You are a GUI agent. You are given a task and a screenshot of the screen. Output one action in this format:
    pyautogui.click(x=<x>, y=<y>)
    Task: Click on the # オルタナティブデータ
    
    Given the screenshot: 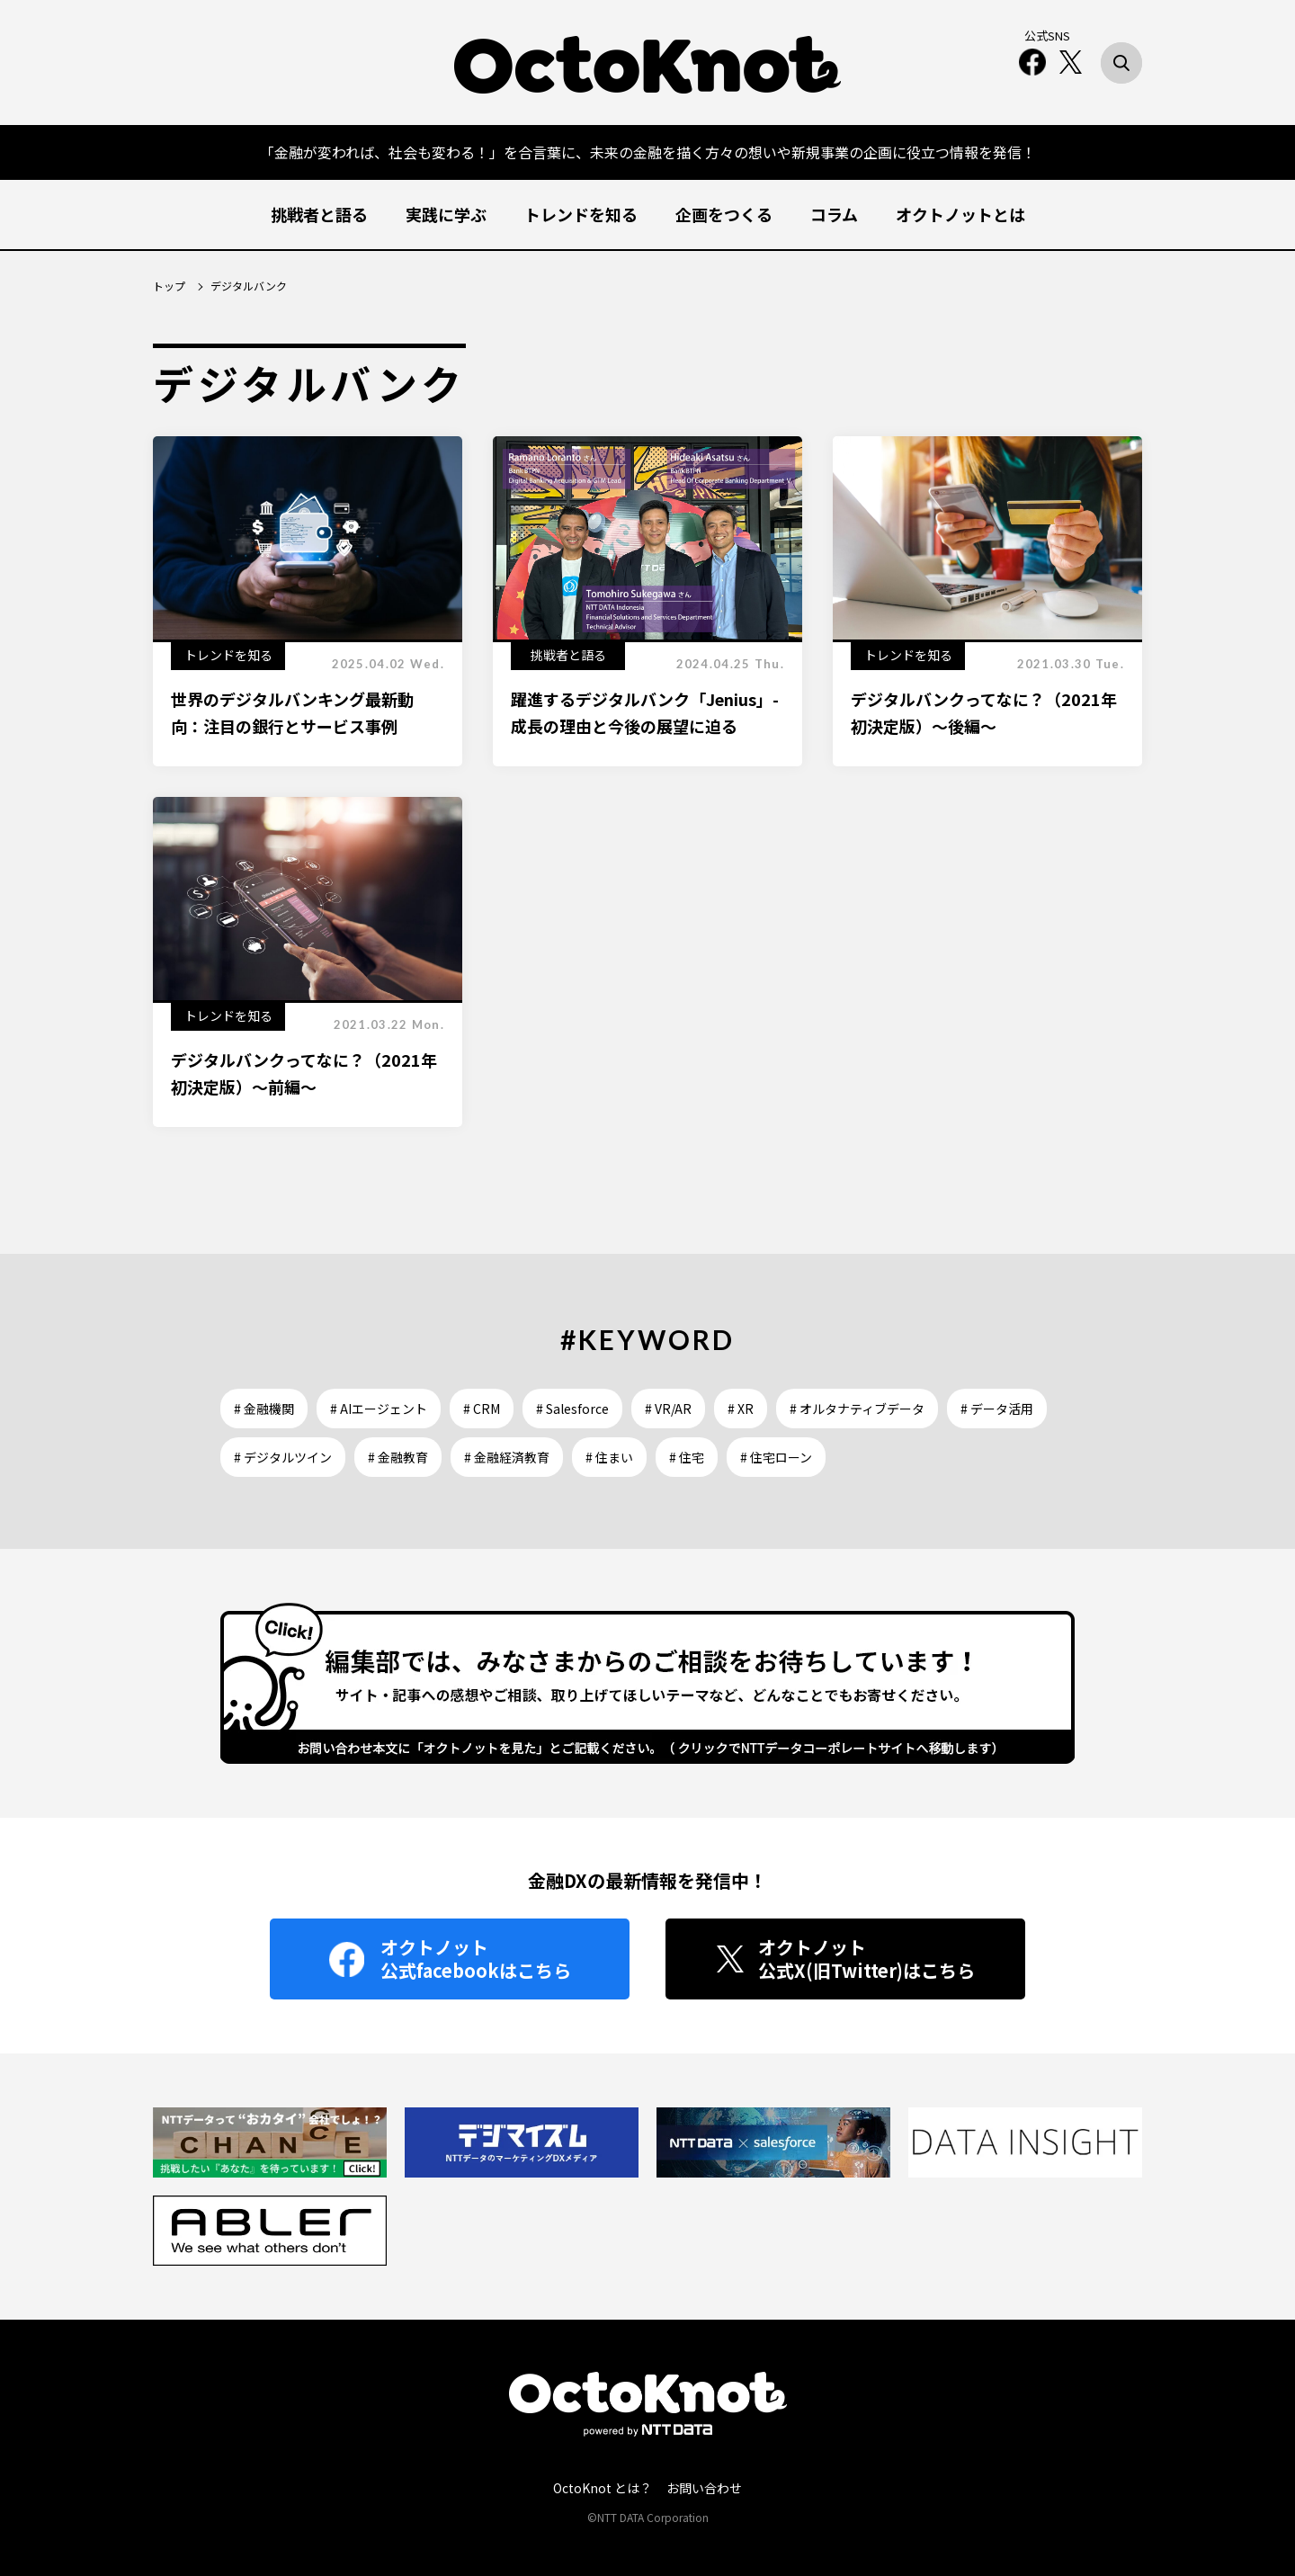 What is the action you would take?
    pyautogui.click(x=857, y=1409)
    